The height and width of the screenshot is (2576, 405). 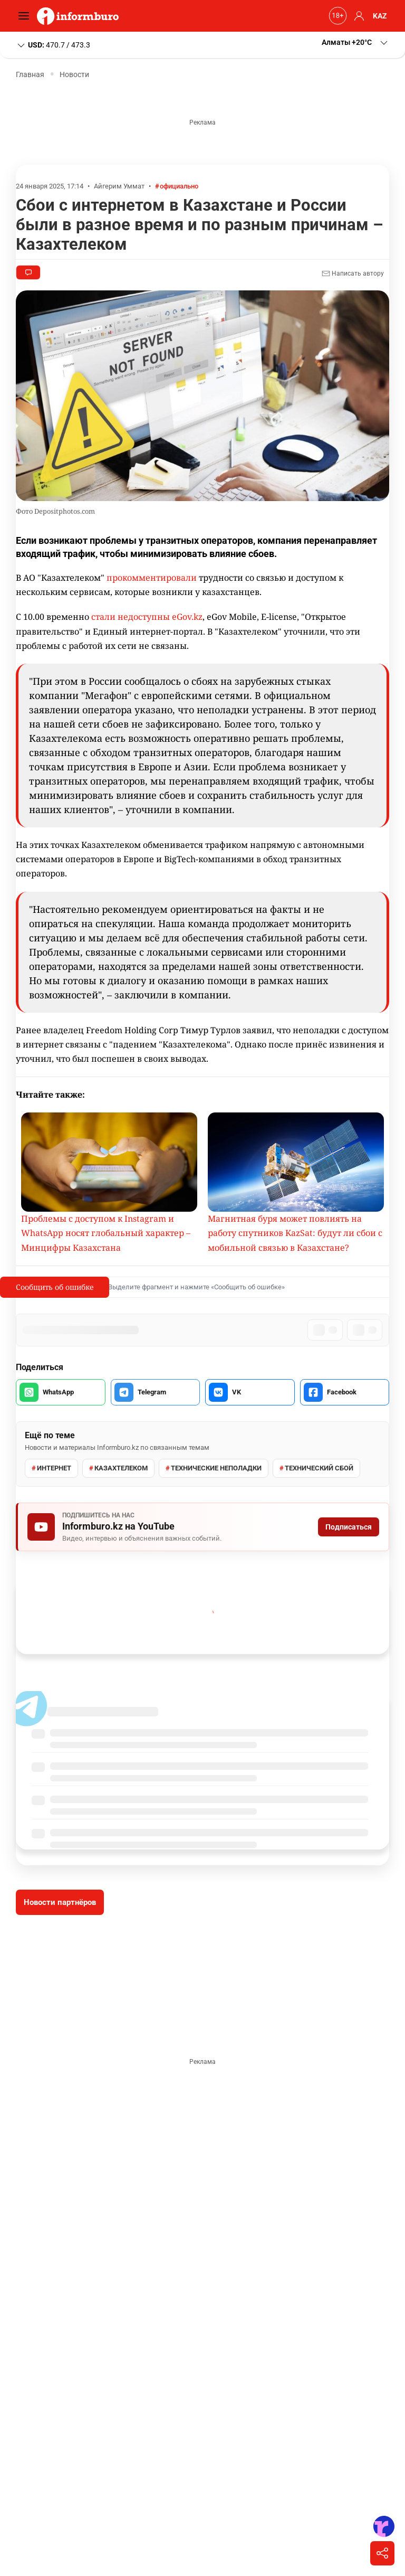 I want to click on [Поделиться во VK], so click(x=250, y=1392).